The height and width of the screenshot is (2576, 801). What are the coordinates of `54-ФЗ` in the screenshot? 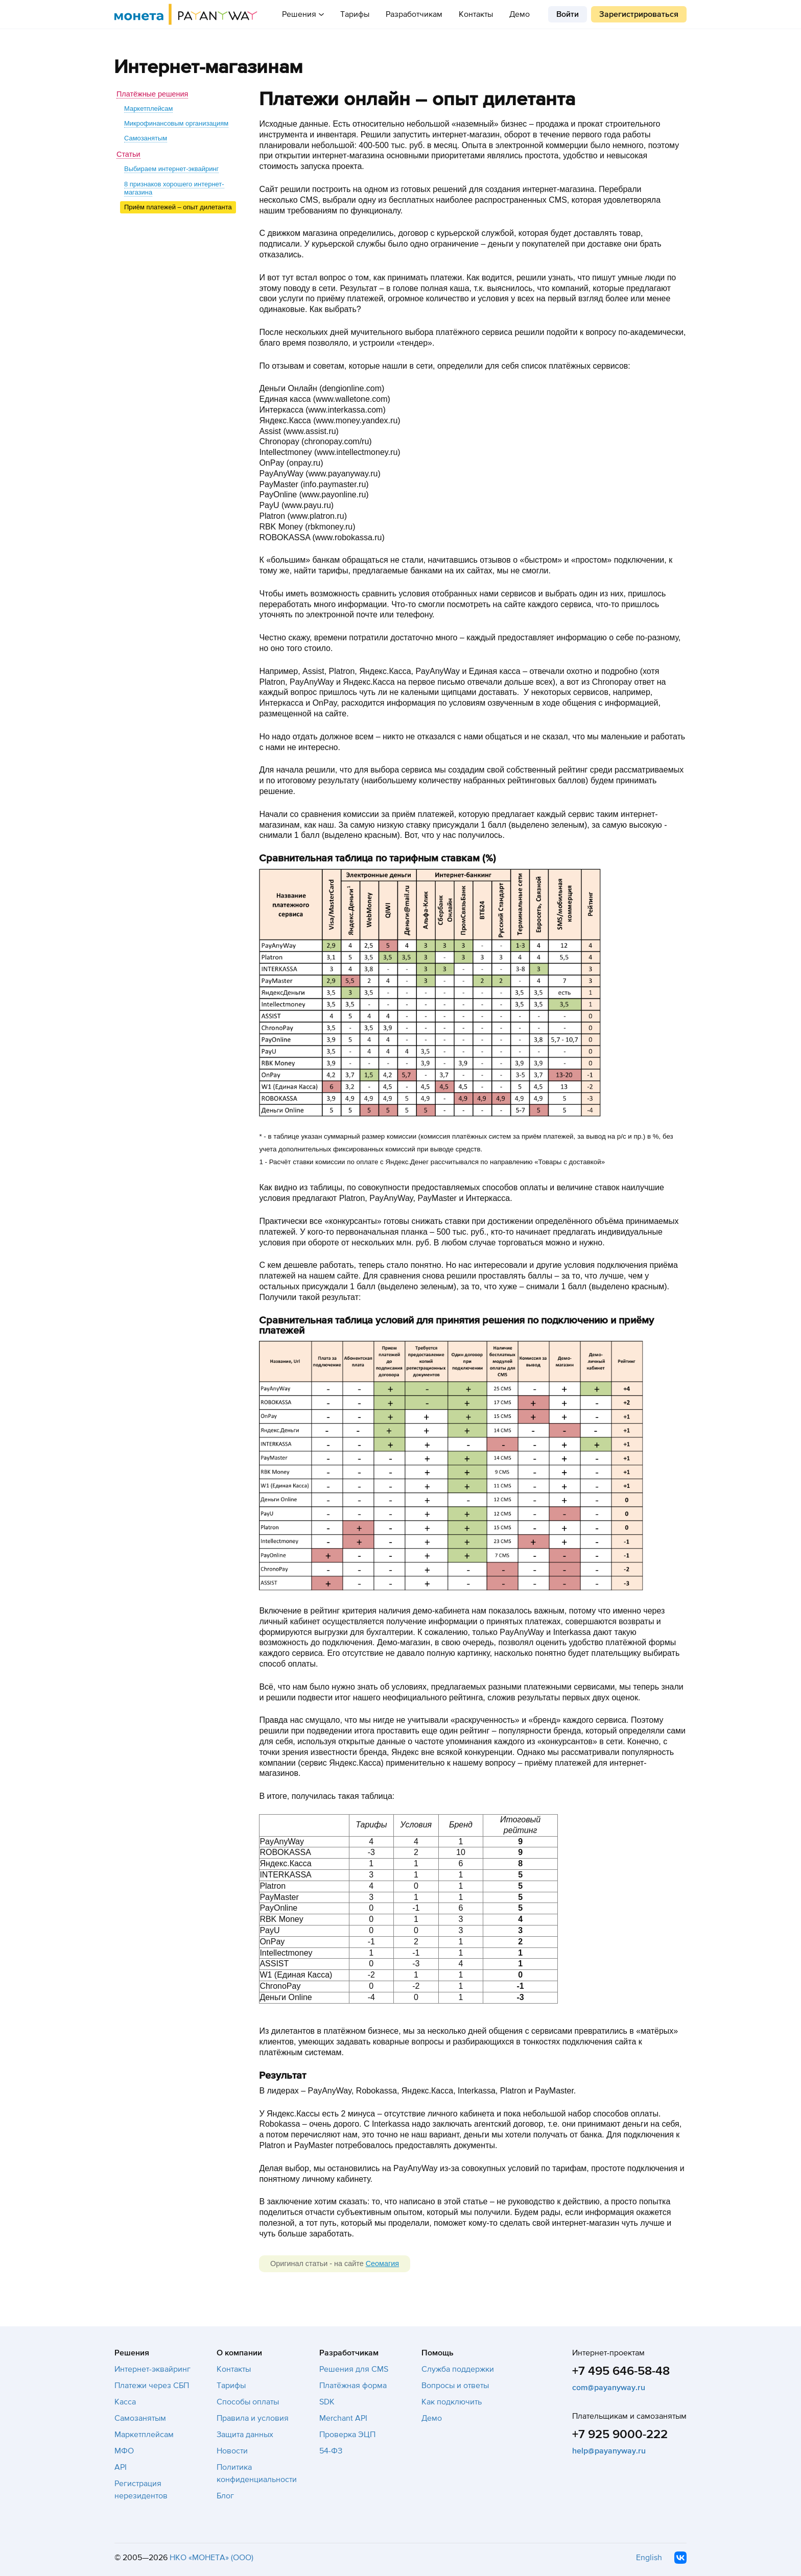 It's located at (330, 2451).